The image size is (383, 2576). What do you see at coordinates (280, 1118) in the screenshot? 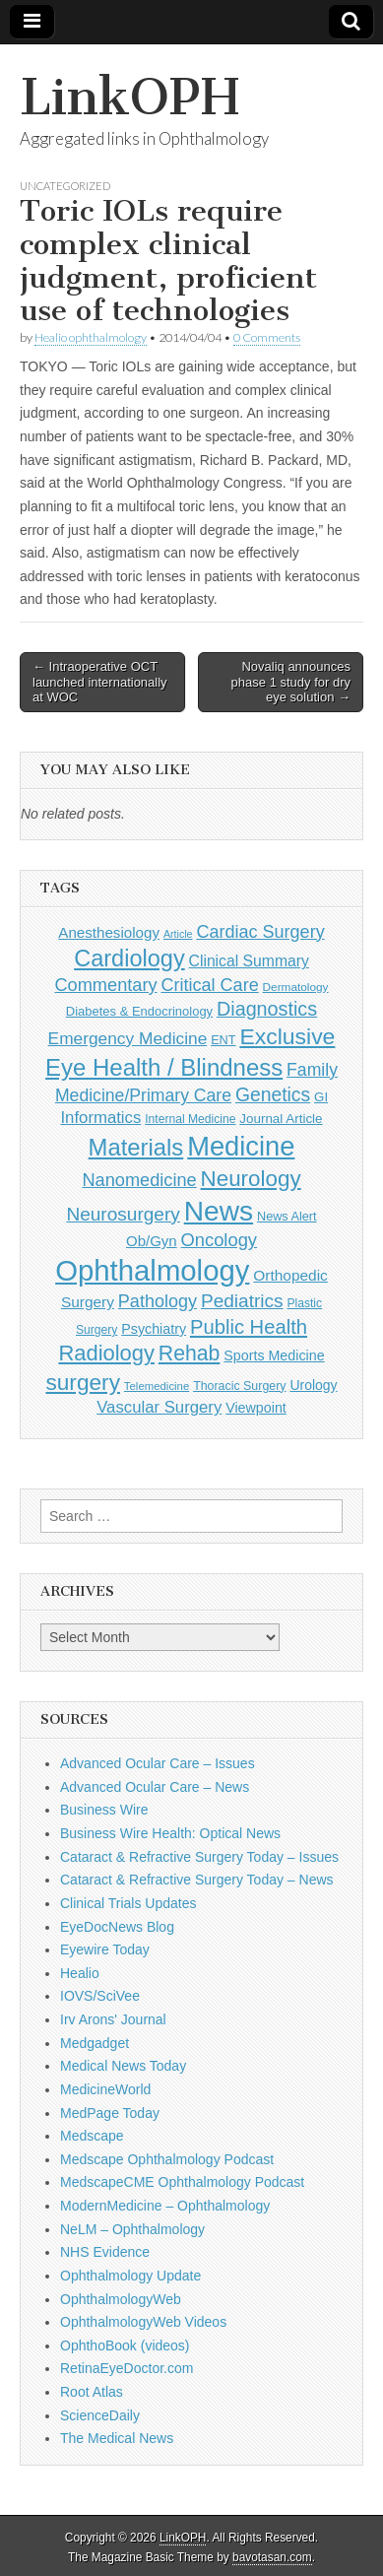
I see `Journal Article [Journal Article (137 items)]` at bounding box center [280, 1118].